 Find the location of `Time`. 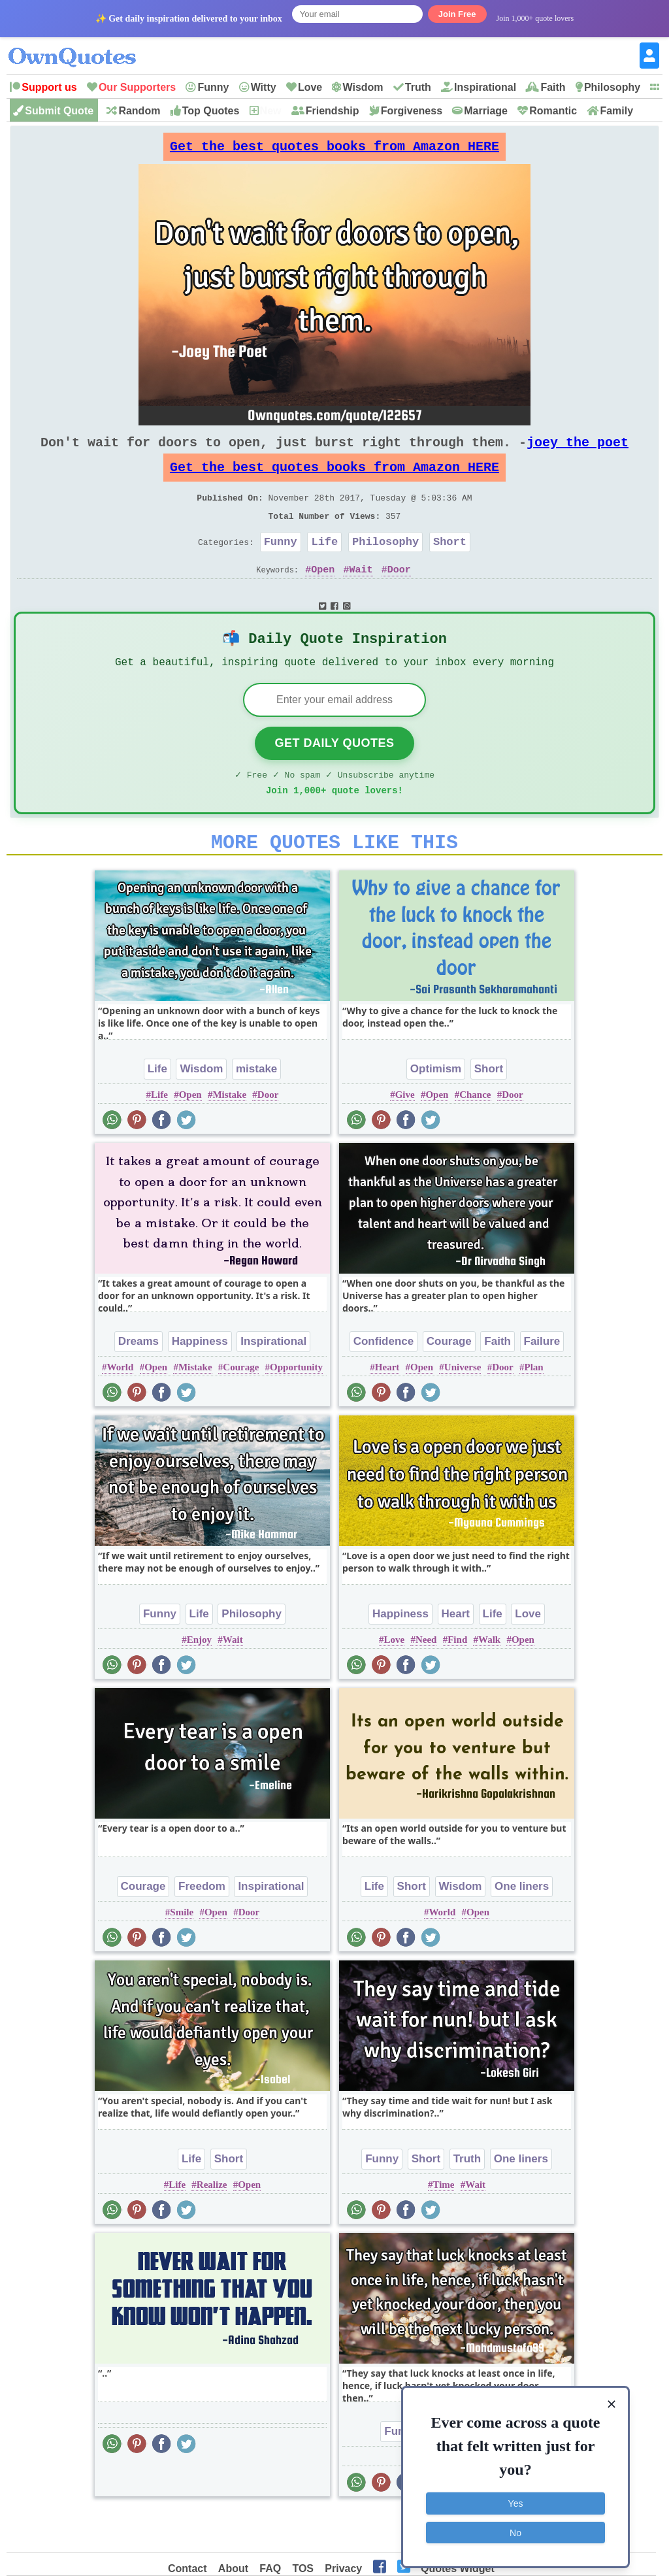

Time is located at coordinates (443, 2225).